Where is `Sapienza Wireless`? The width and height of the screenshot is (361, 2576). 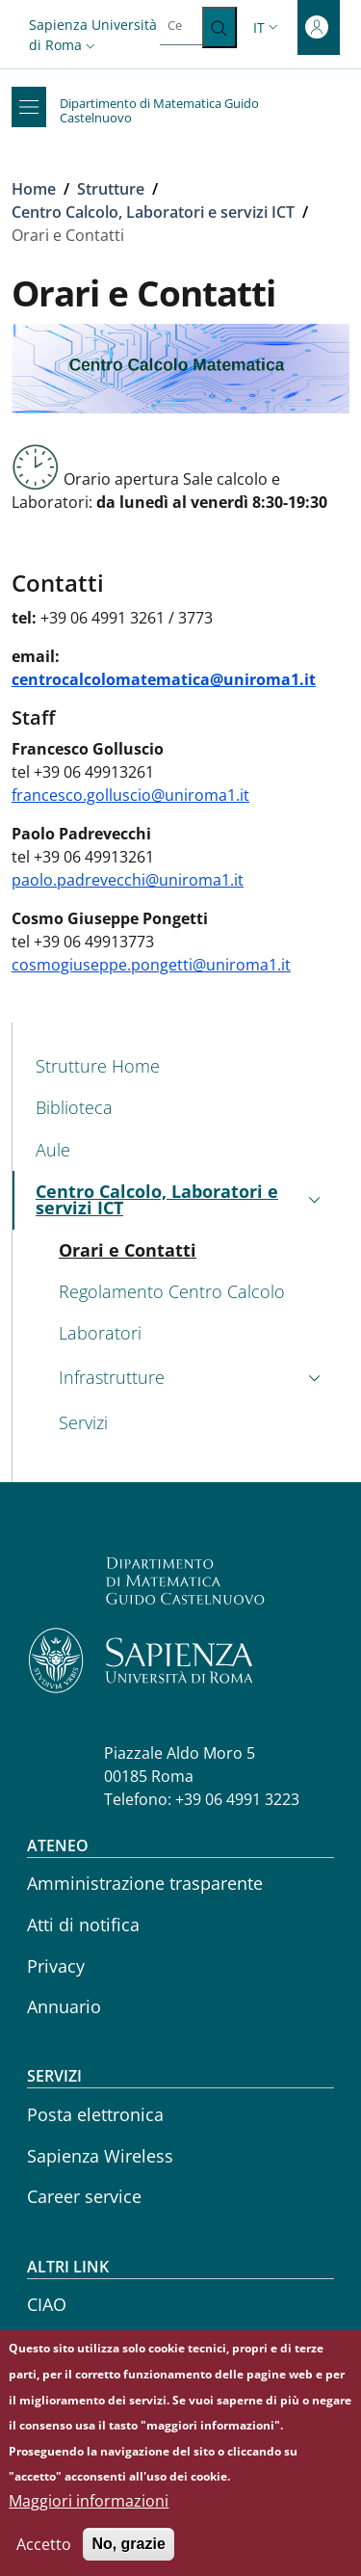
Sapienza Wireless is located at coordinates (100, 2155).